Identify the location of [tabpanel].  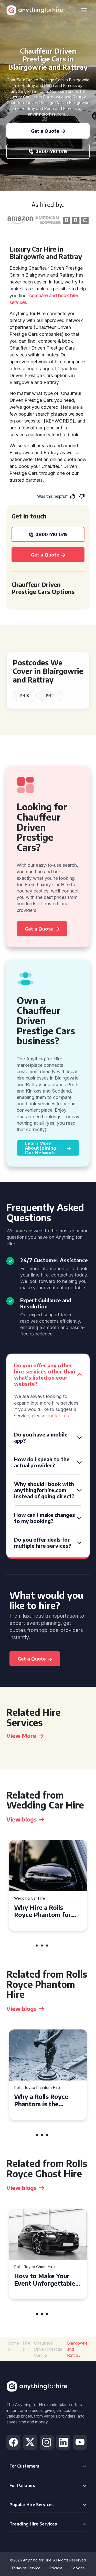
(48, 1885).